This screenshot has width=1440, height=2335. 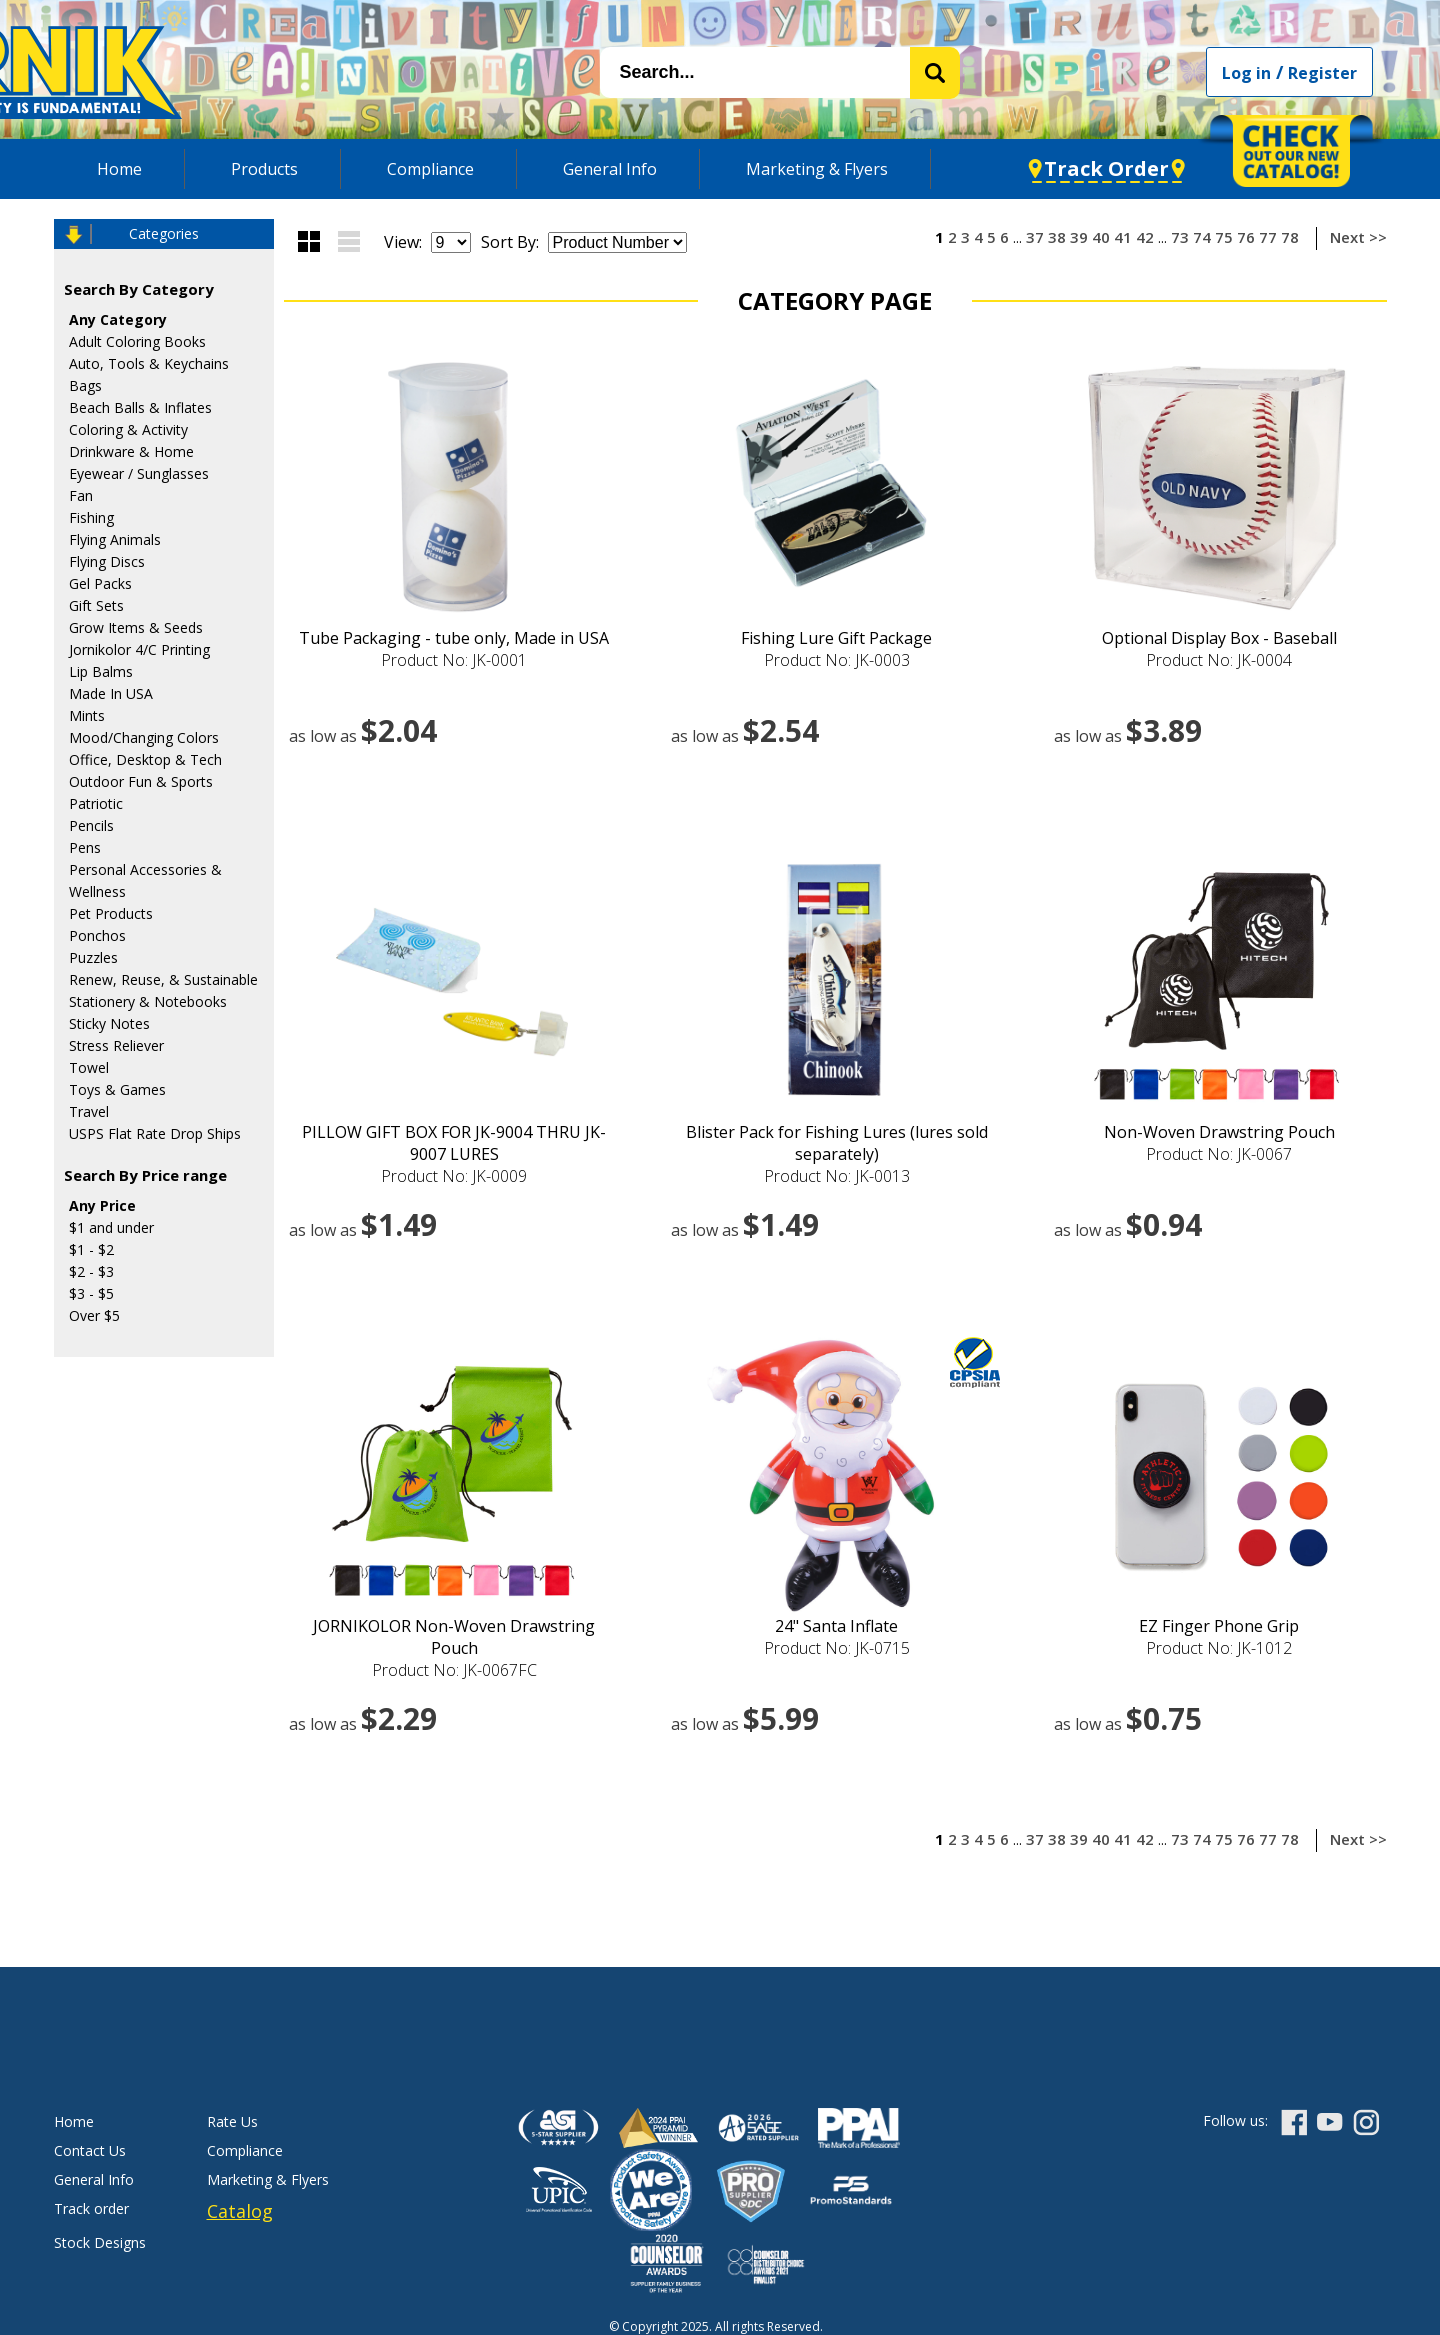 I want to click on Adult Coloring Books, so click(x=137, y=341).